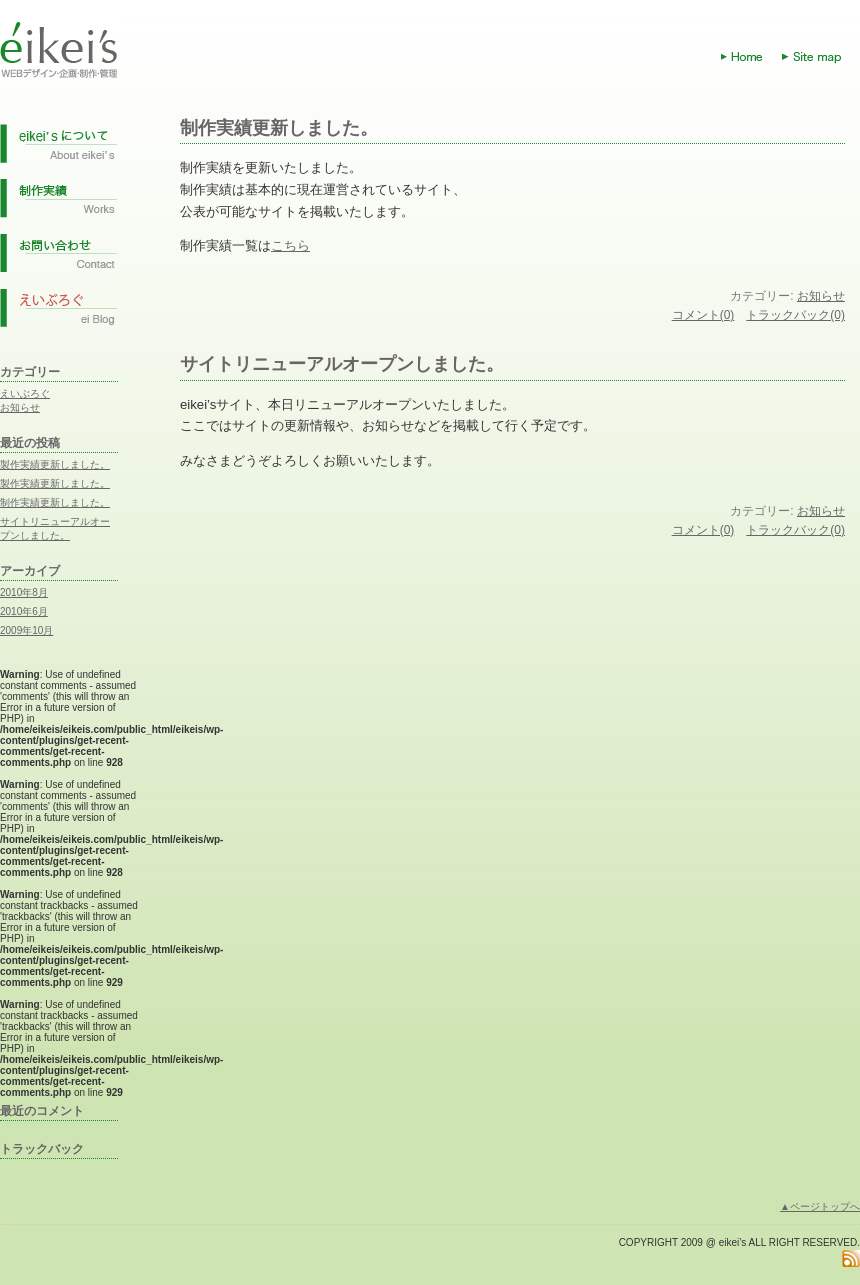 This screenshot has width=860, height=1285. I want to click on コメント(0), so click(703, 315).